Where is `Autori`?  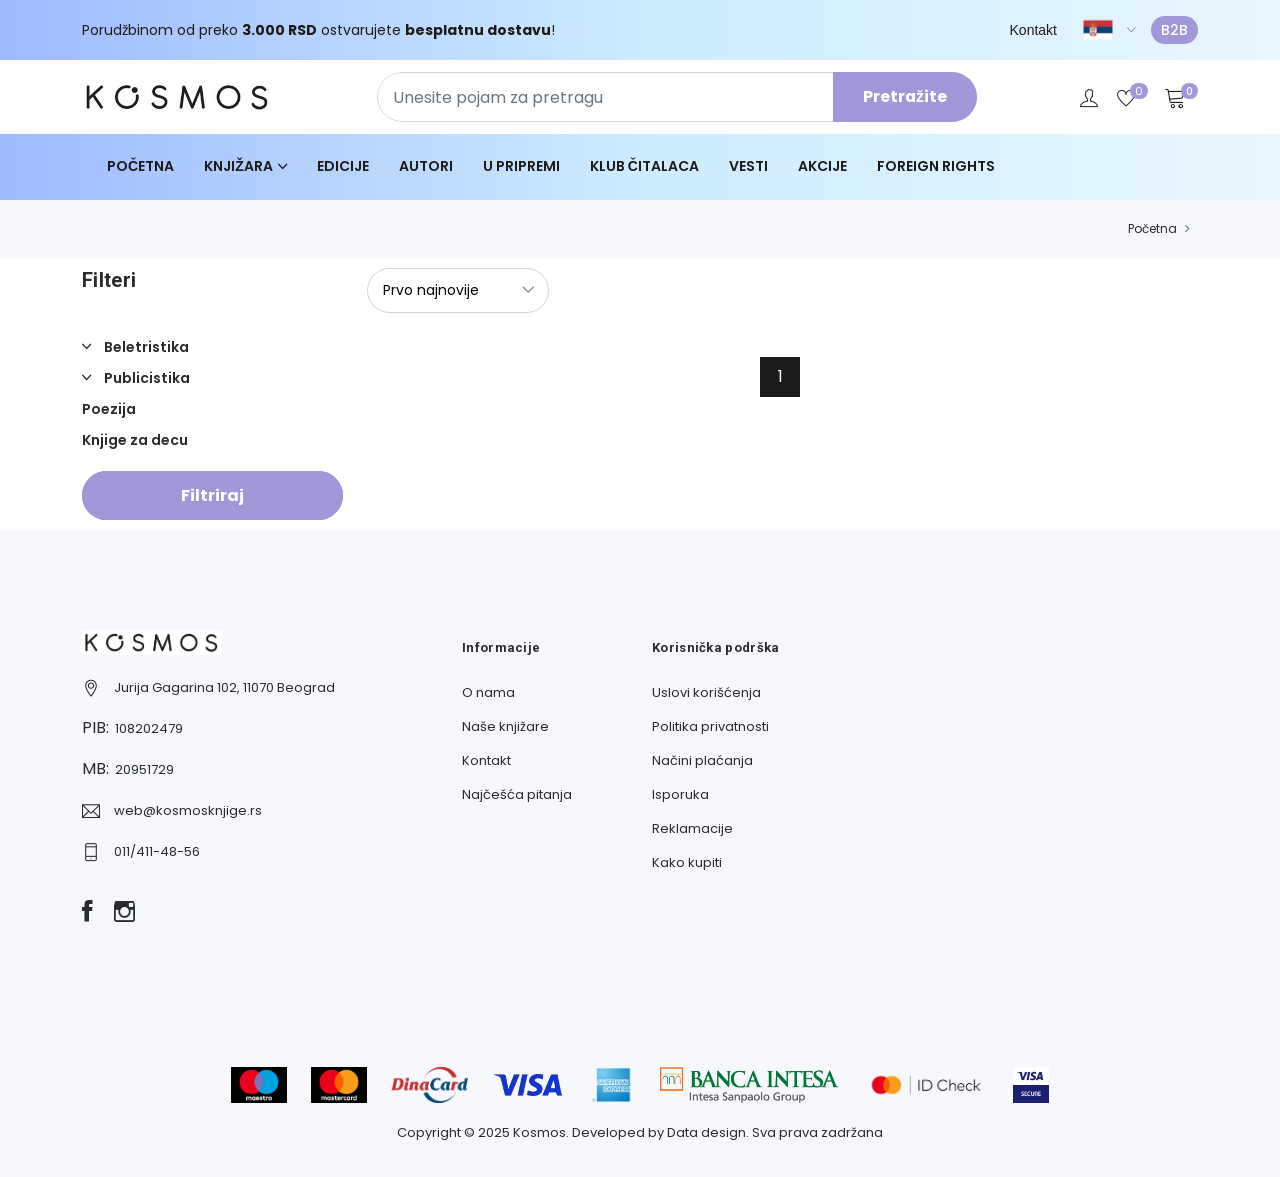 Autori is located at coordinates (426, 166).